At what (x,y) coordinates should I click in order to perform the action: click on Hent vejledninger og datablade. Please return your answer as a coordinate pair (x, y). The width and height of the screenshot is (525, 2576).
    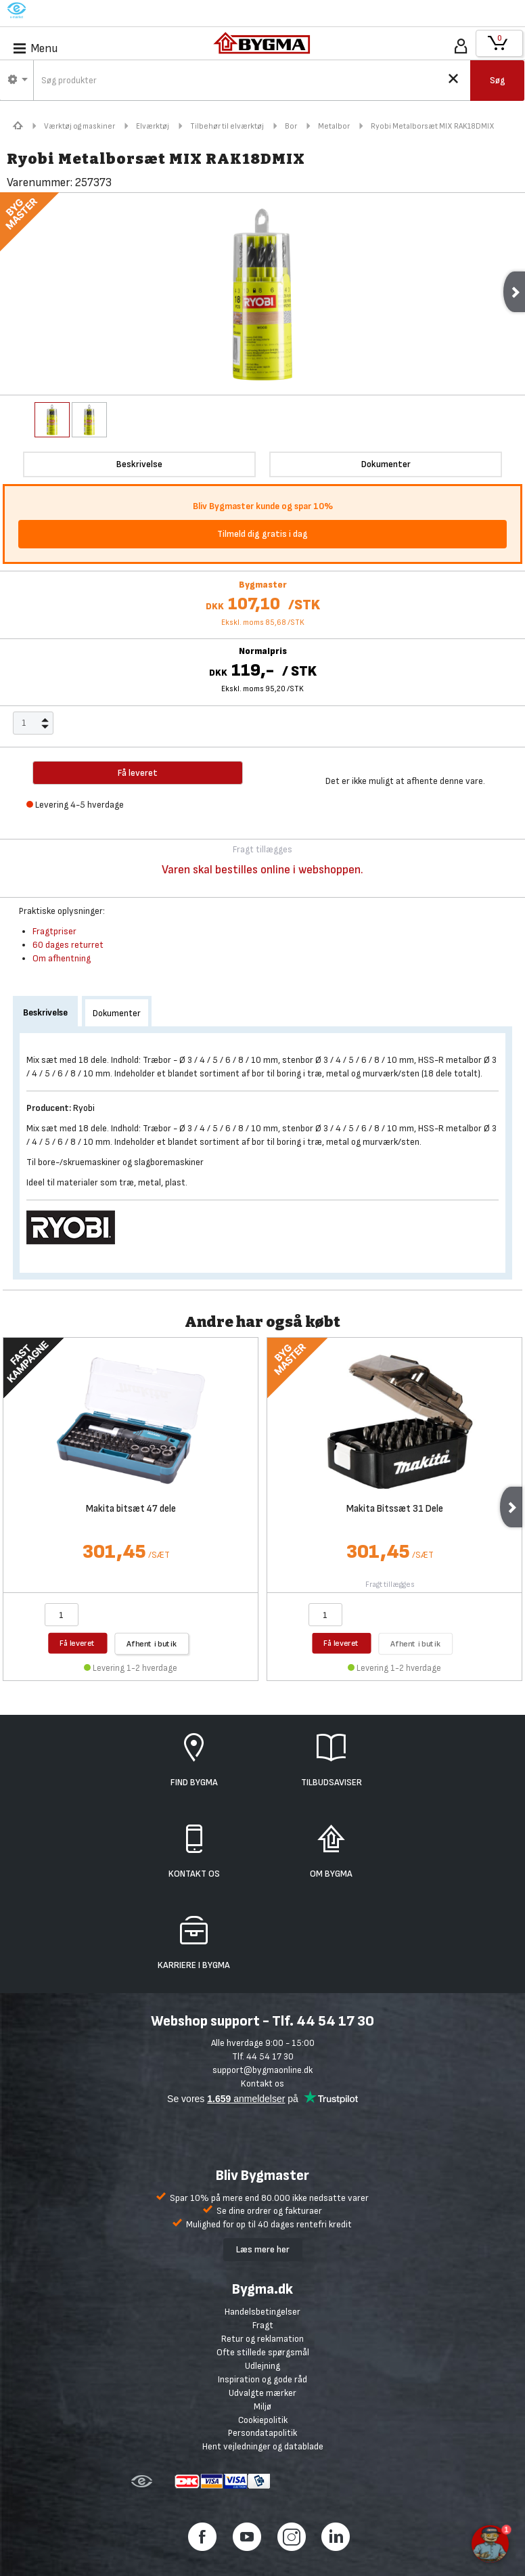
    Looking at the image, I should click on (262, 2446).